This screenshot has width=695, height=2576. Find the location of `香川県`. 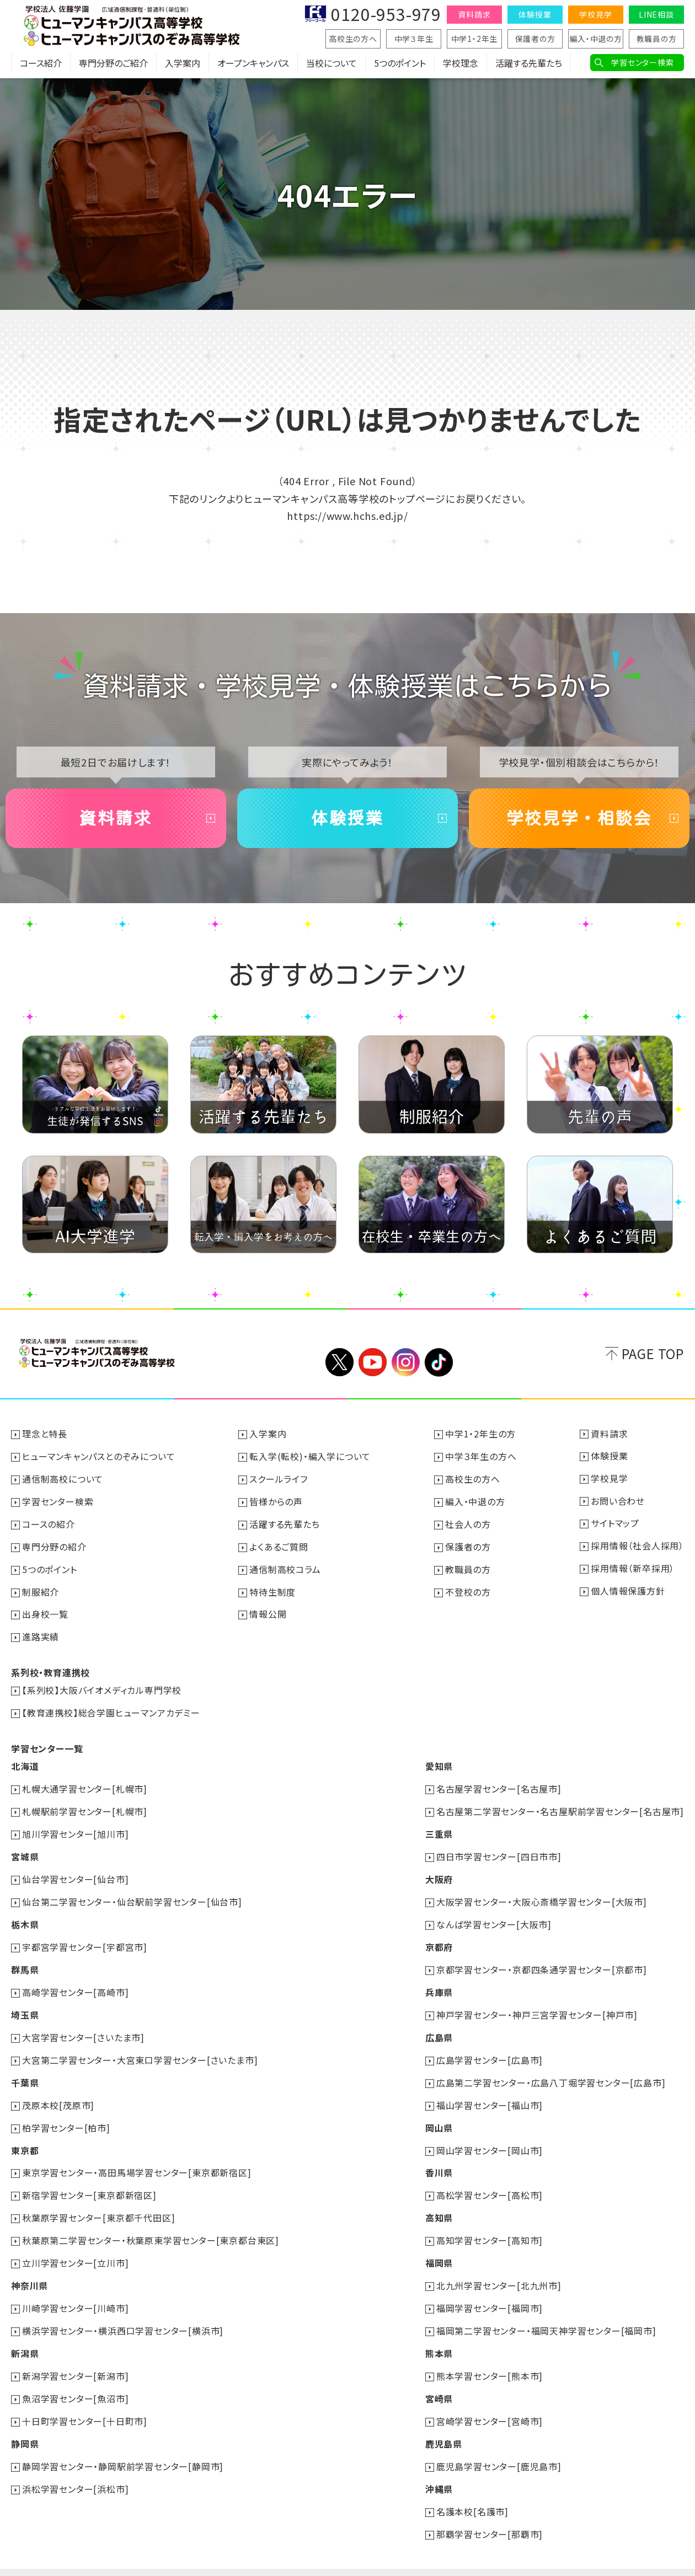

香川県 is located at coordinates (439, 2157).